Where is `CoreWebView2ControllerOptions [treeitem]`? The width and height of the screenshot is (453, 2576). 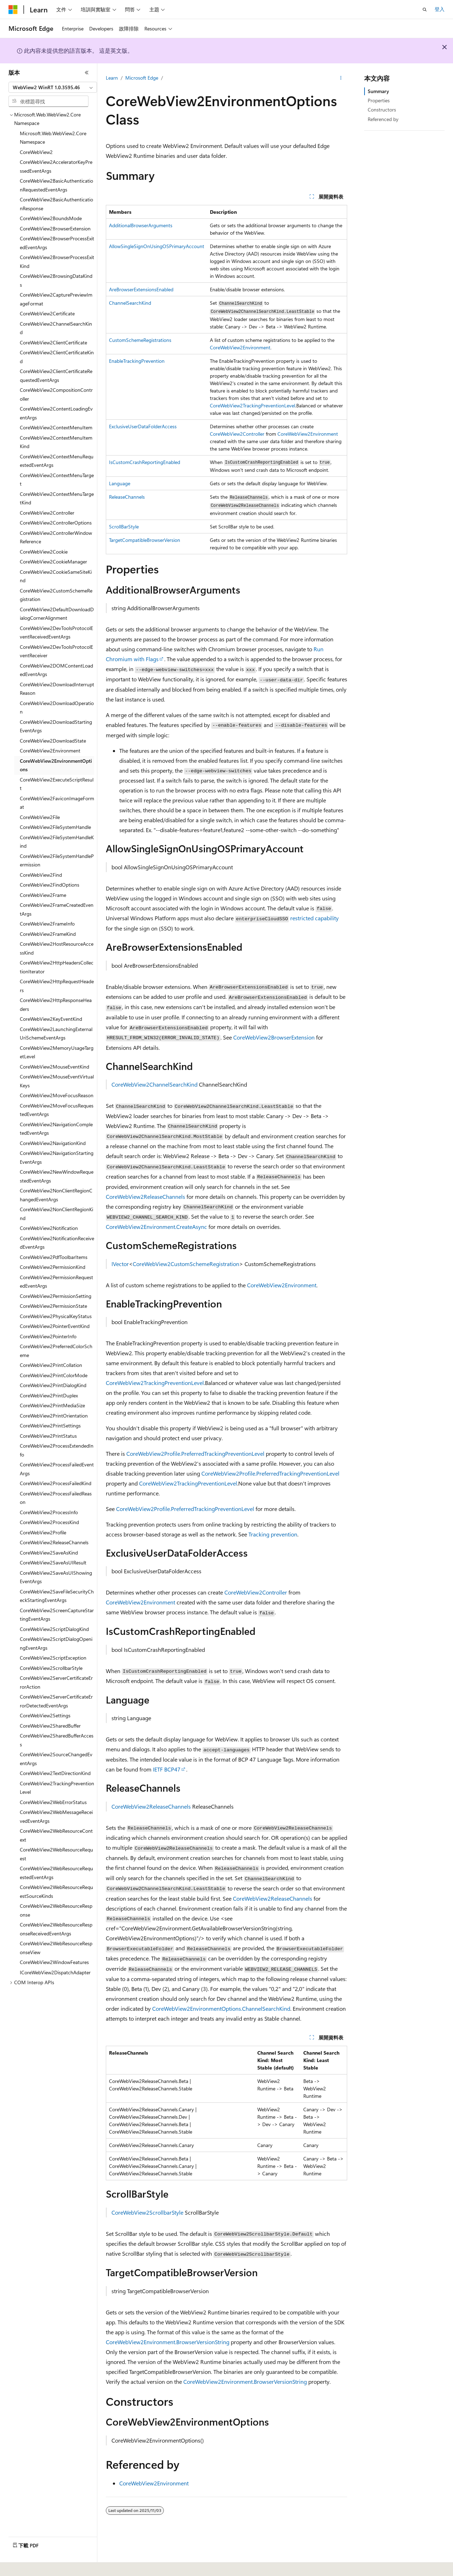
CoreWebView2ControllerOptions [treeitem] is located at coordinates (56, 522).